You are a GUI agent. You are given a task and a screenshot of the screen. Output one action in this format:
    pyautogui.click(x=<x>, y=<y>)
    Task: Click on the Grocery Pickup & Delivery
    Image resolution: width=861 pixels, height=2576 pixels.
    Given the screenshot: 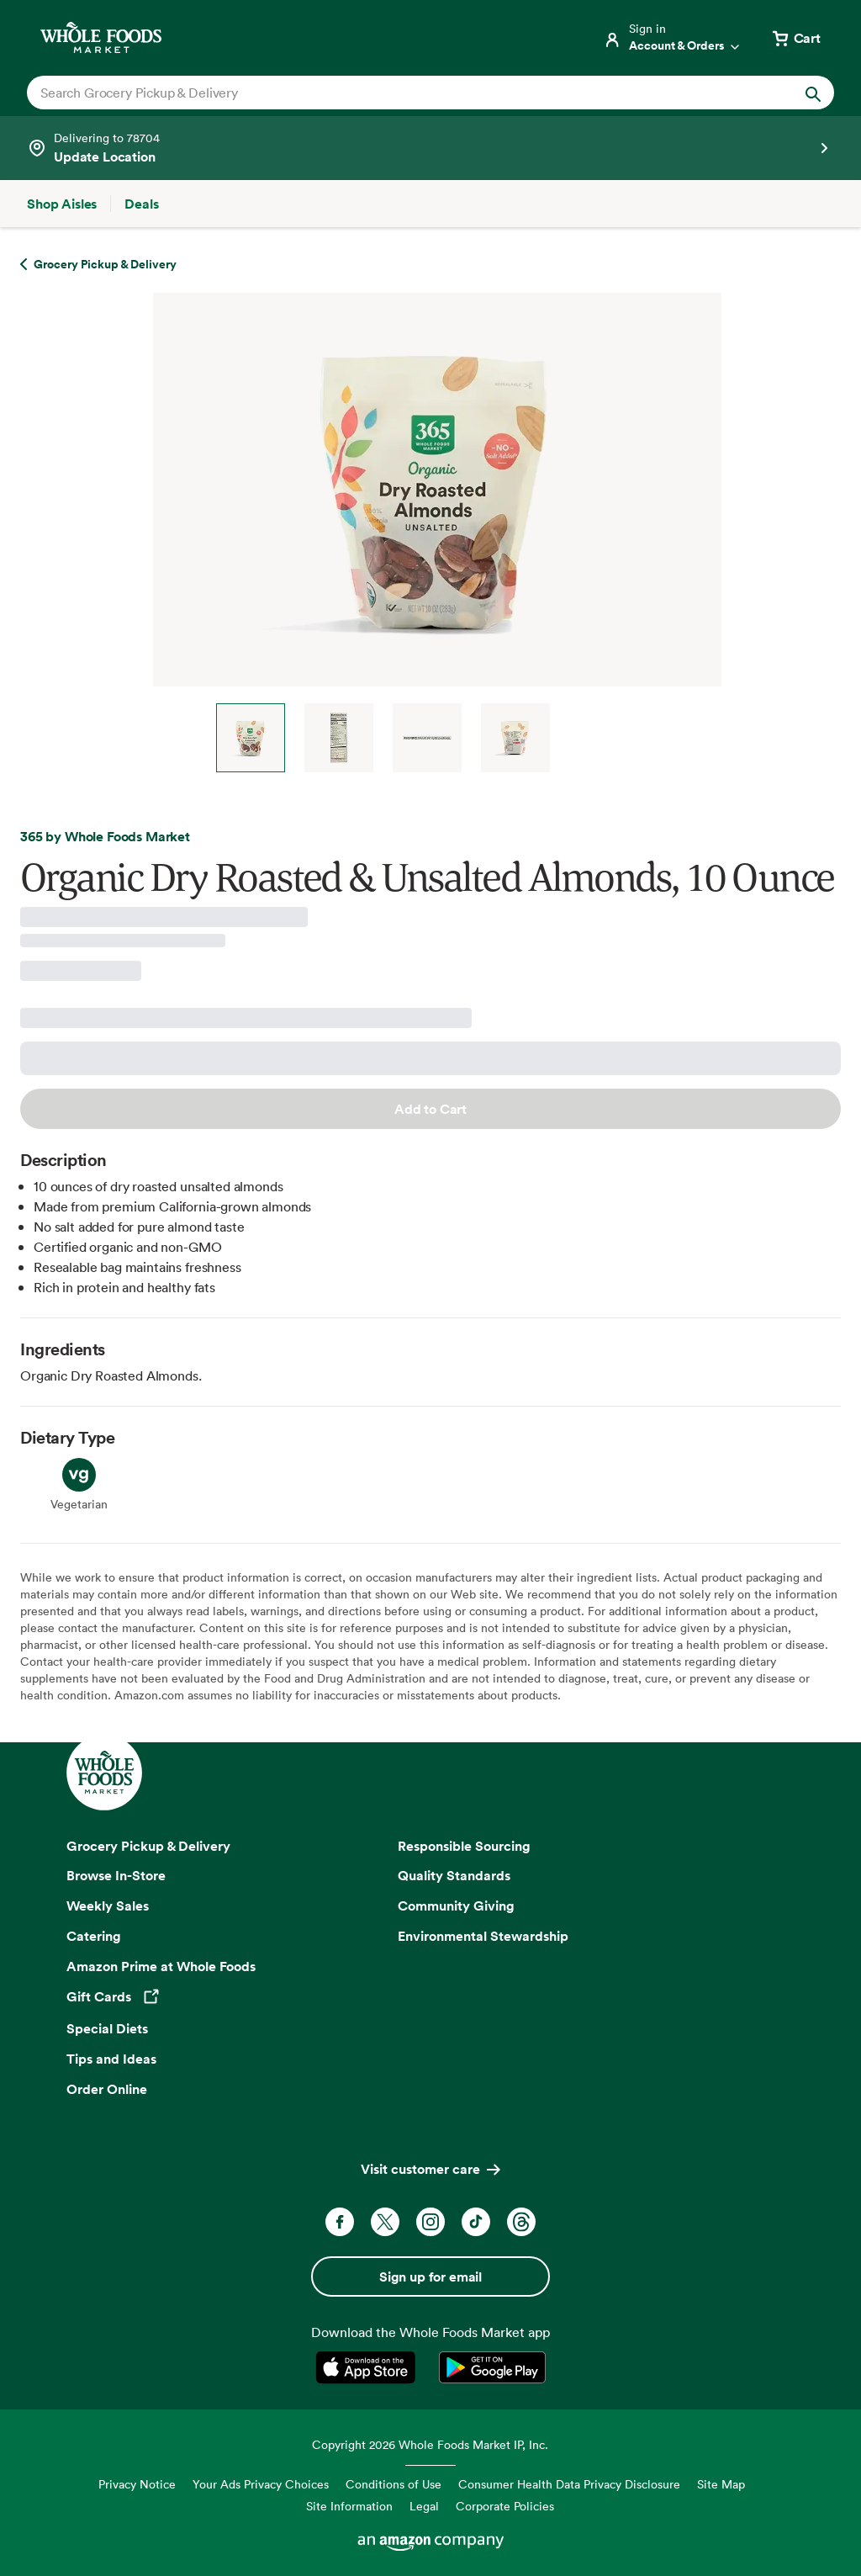 What is the action you would take?
    pyautogui.click(x=148, y=1846)
    